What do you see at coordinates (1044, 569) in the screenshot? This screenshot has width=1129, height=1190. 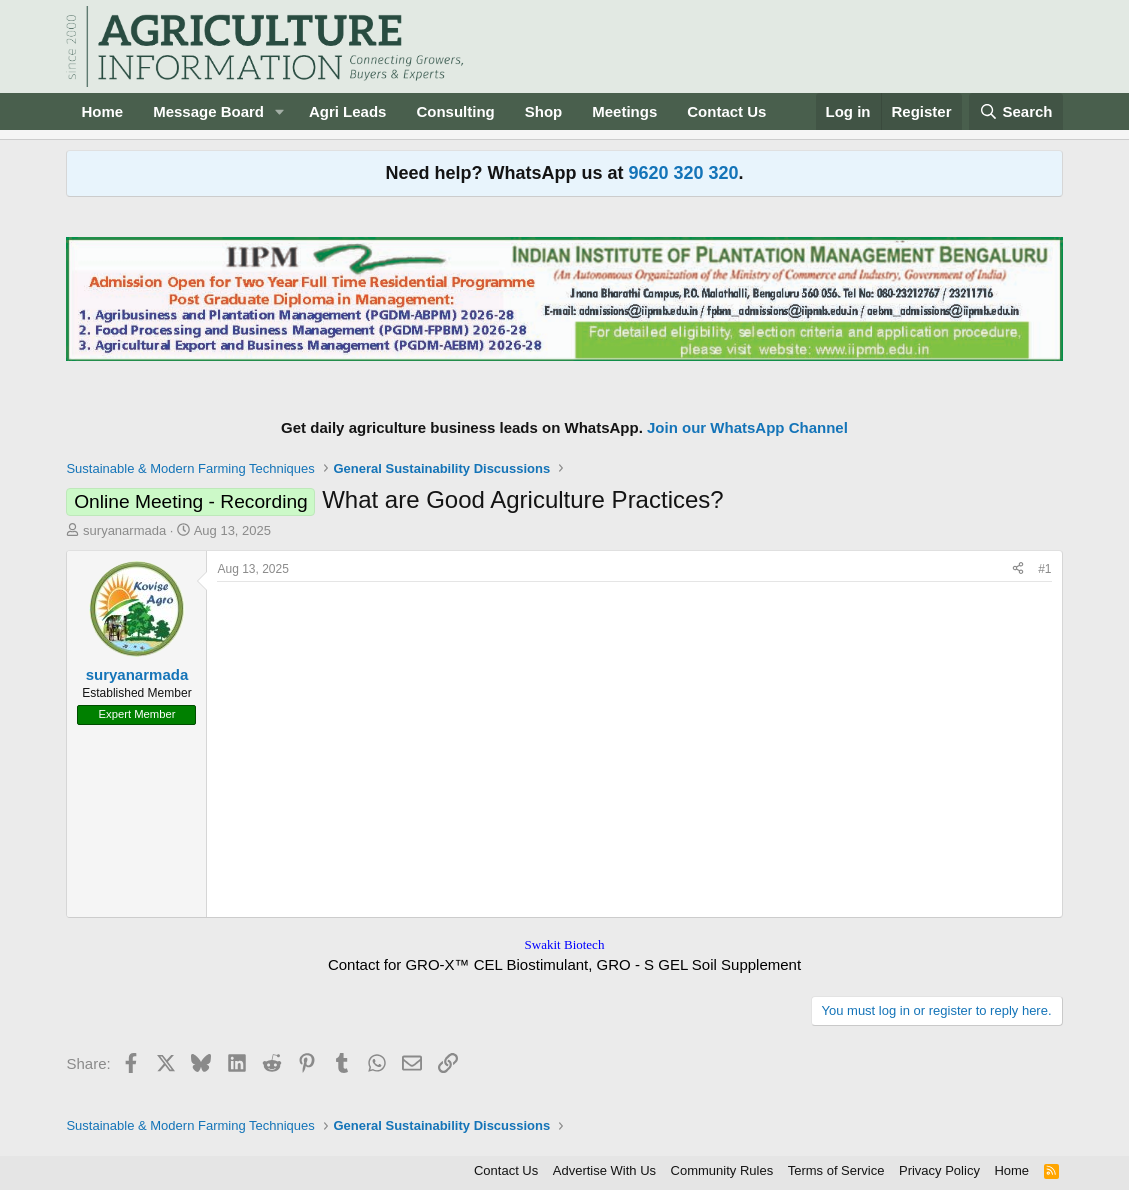 I see `#1` at bounding box center [1044, 569].